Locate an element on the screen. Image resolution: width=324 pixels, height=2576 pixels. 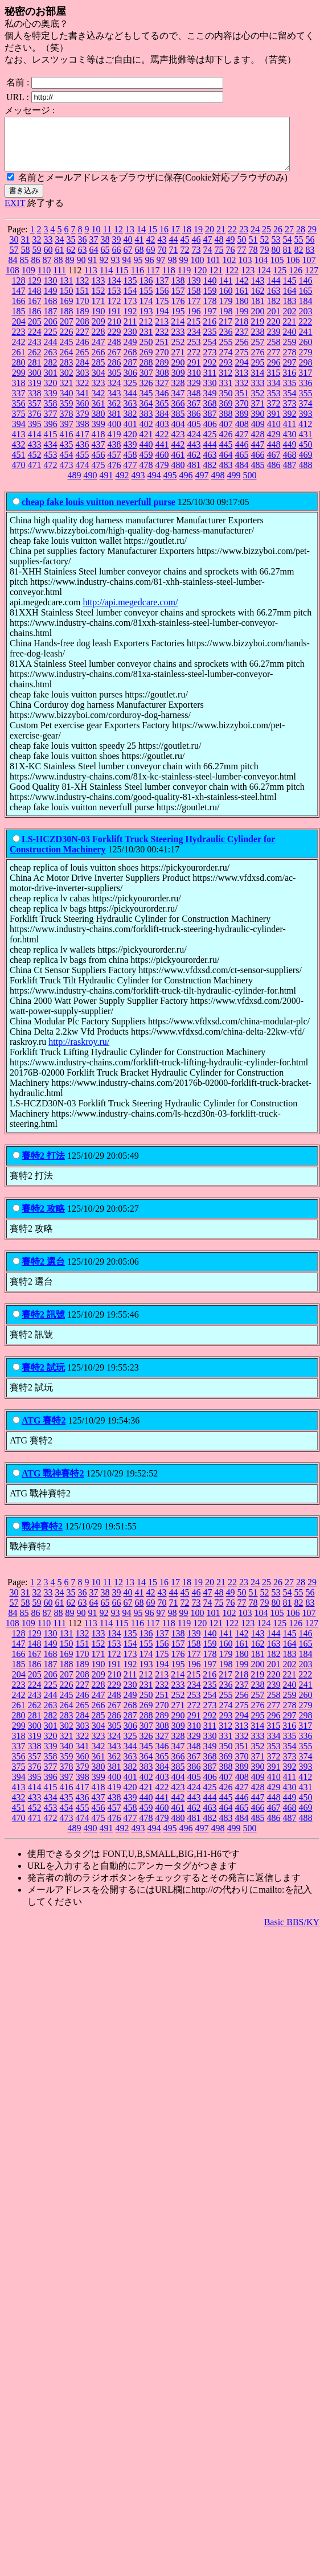
119 is located at coordinates (184, 280).